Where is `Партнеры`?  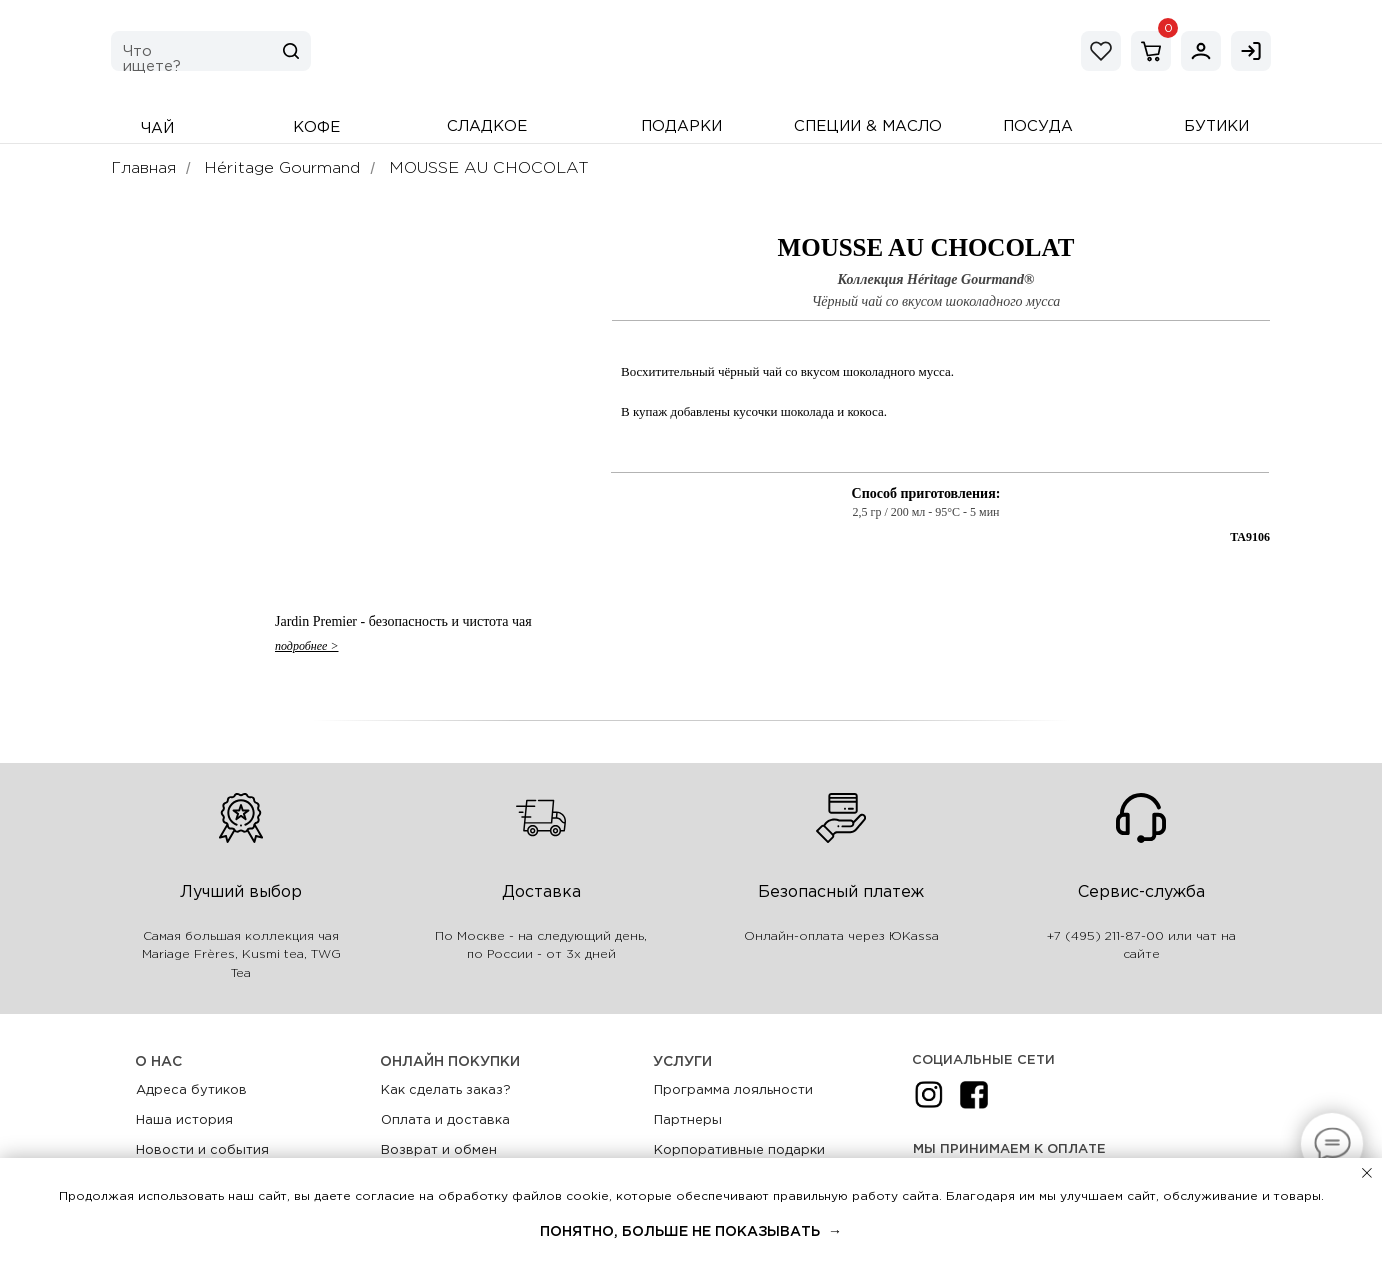
Партнеры is located at coordinates (688, 1120).